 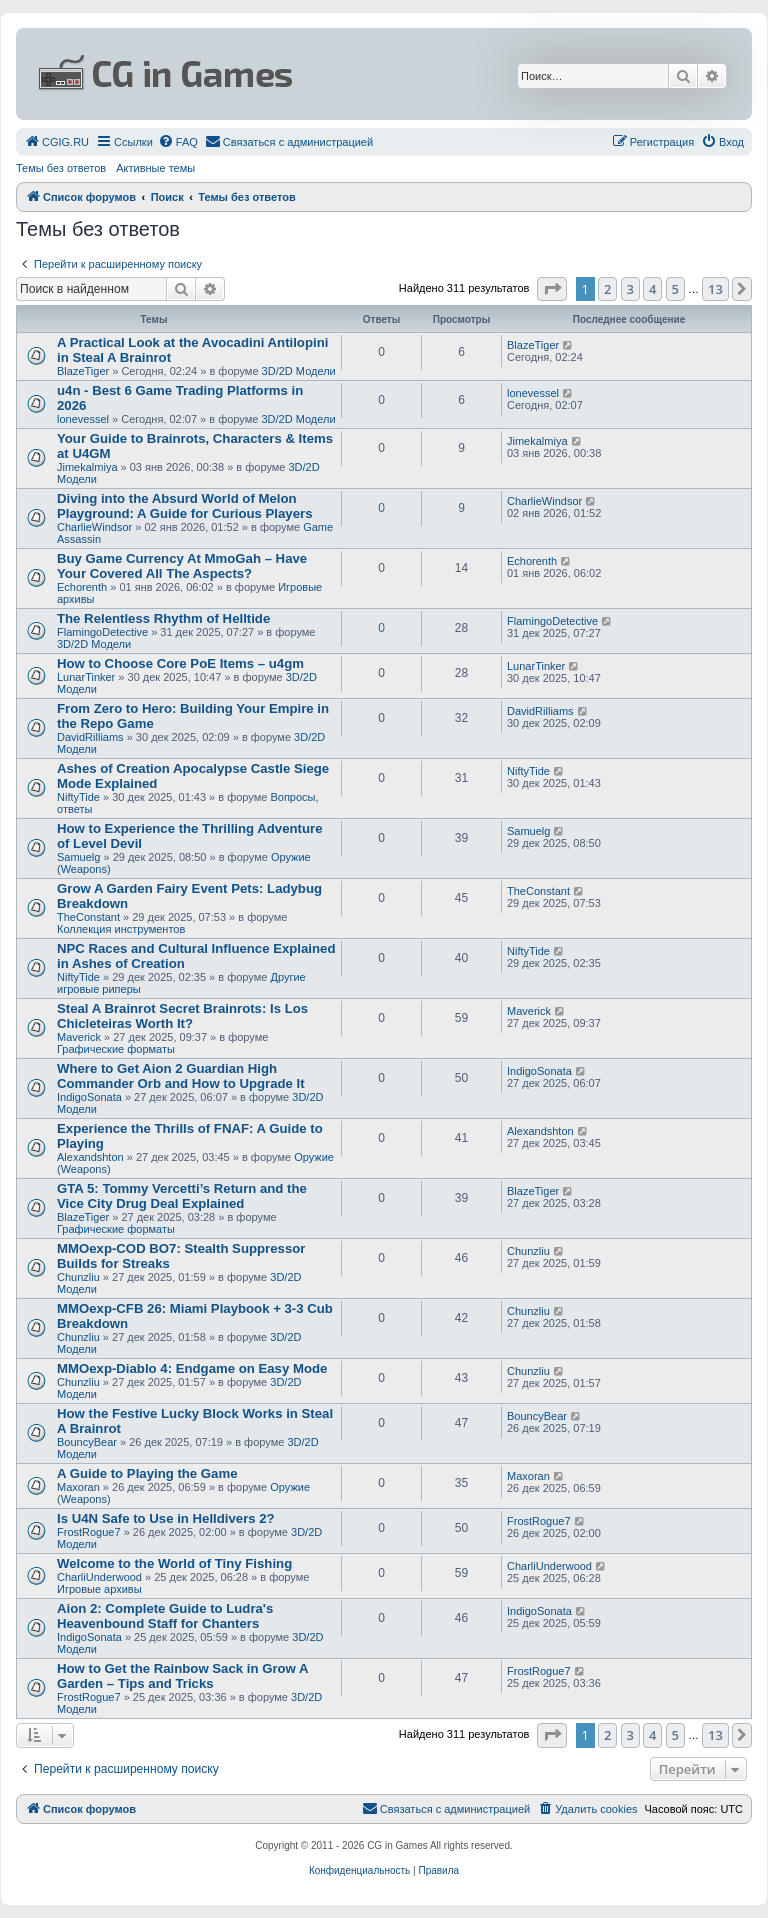 What do you see at coordinates (182, 1196) in the screenshot?
I see `GTA 5: Tommy Vercetti’s Return and the Vice City Drug Deal Explained` at bounding box center [182, 1196].